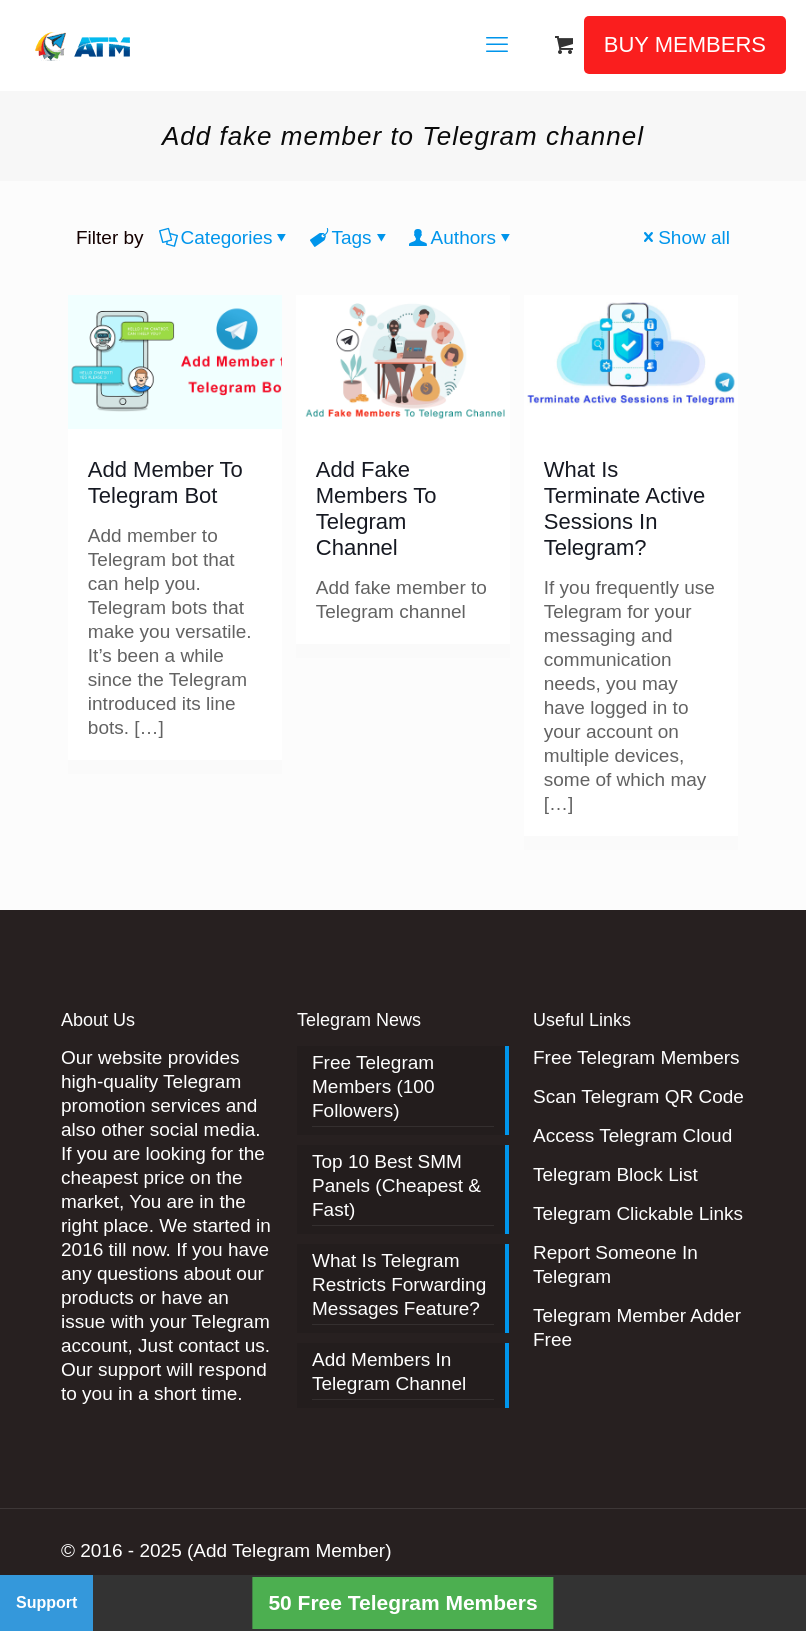 The height and width of the screenshot is (1631, 806). What do you see at coordinates (632, 1135) in the screenshot?
I see `Access Telegram Cloud` at bounding box center [632, 1135].